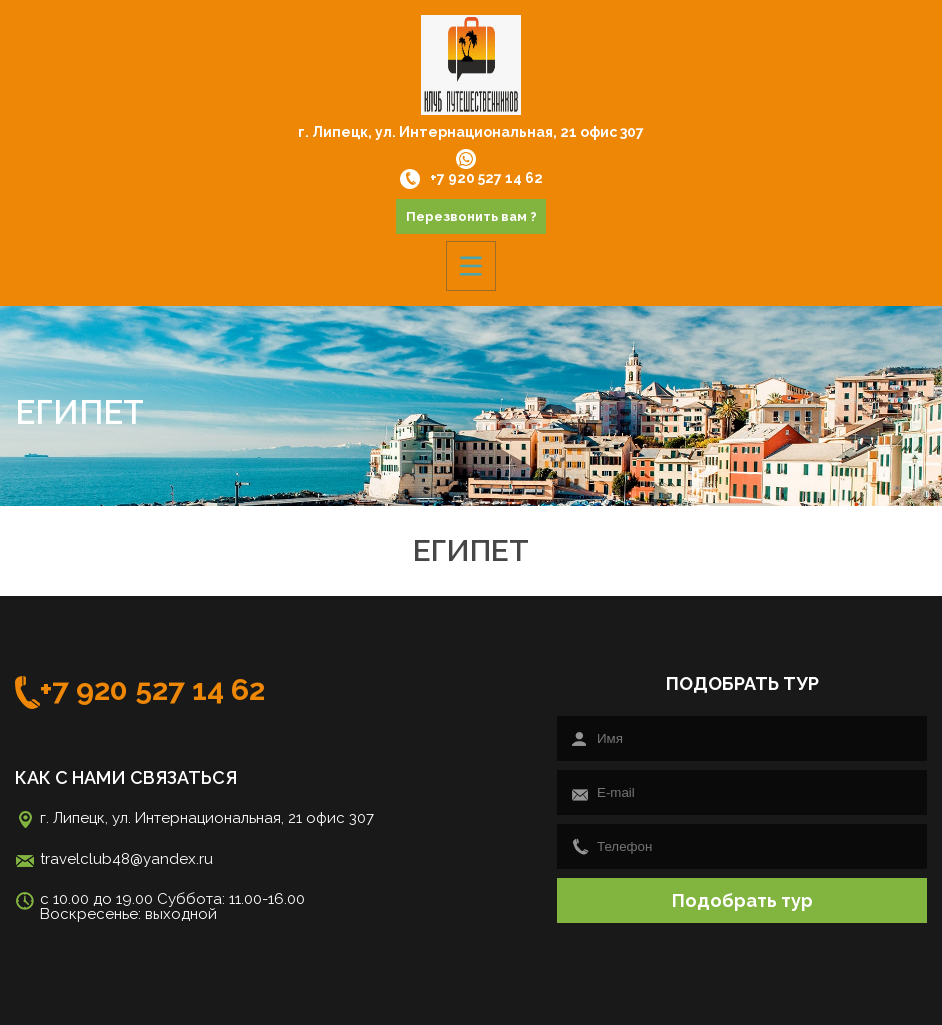 This screenshot has height=1025, width=942. Describe the element at coordinates (471, 216) in the screenshot. I see `Перезвонить вам ?` at that location.